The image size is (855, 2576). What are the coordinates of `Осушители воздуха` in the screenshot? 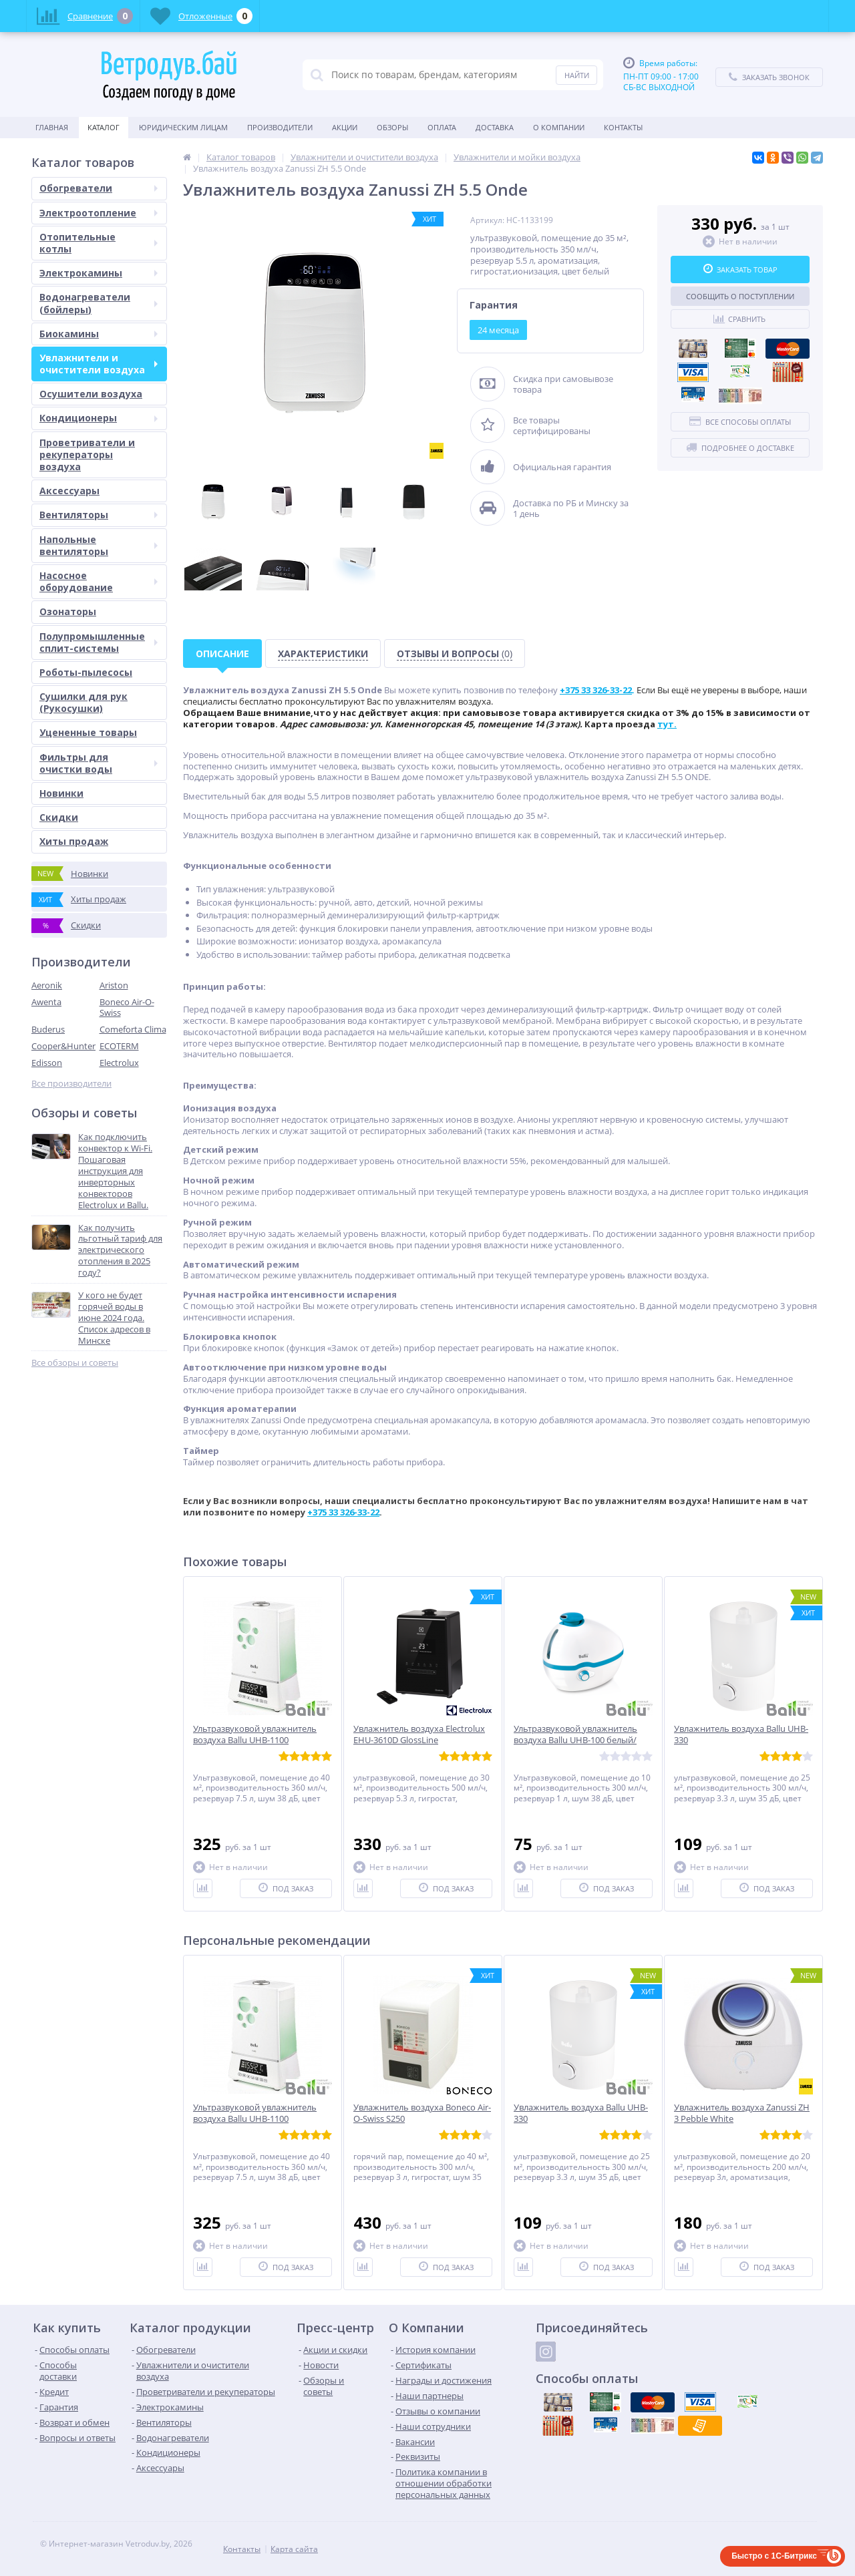 It's located at (90, 393).